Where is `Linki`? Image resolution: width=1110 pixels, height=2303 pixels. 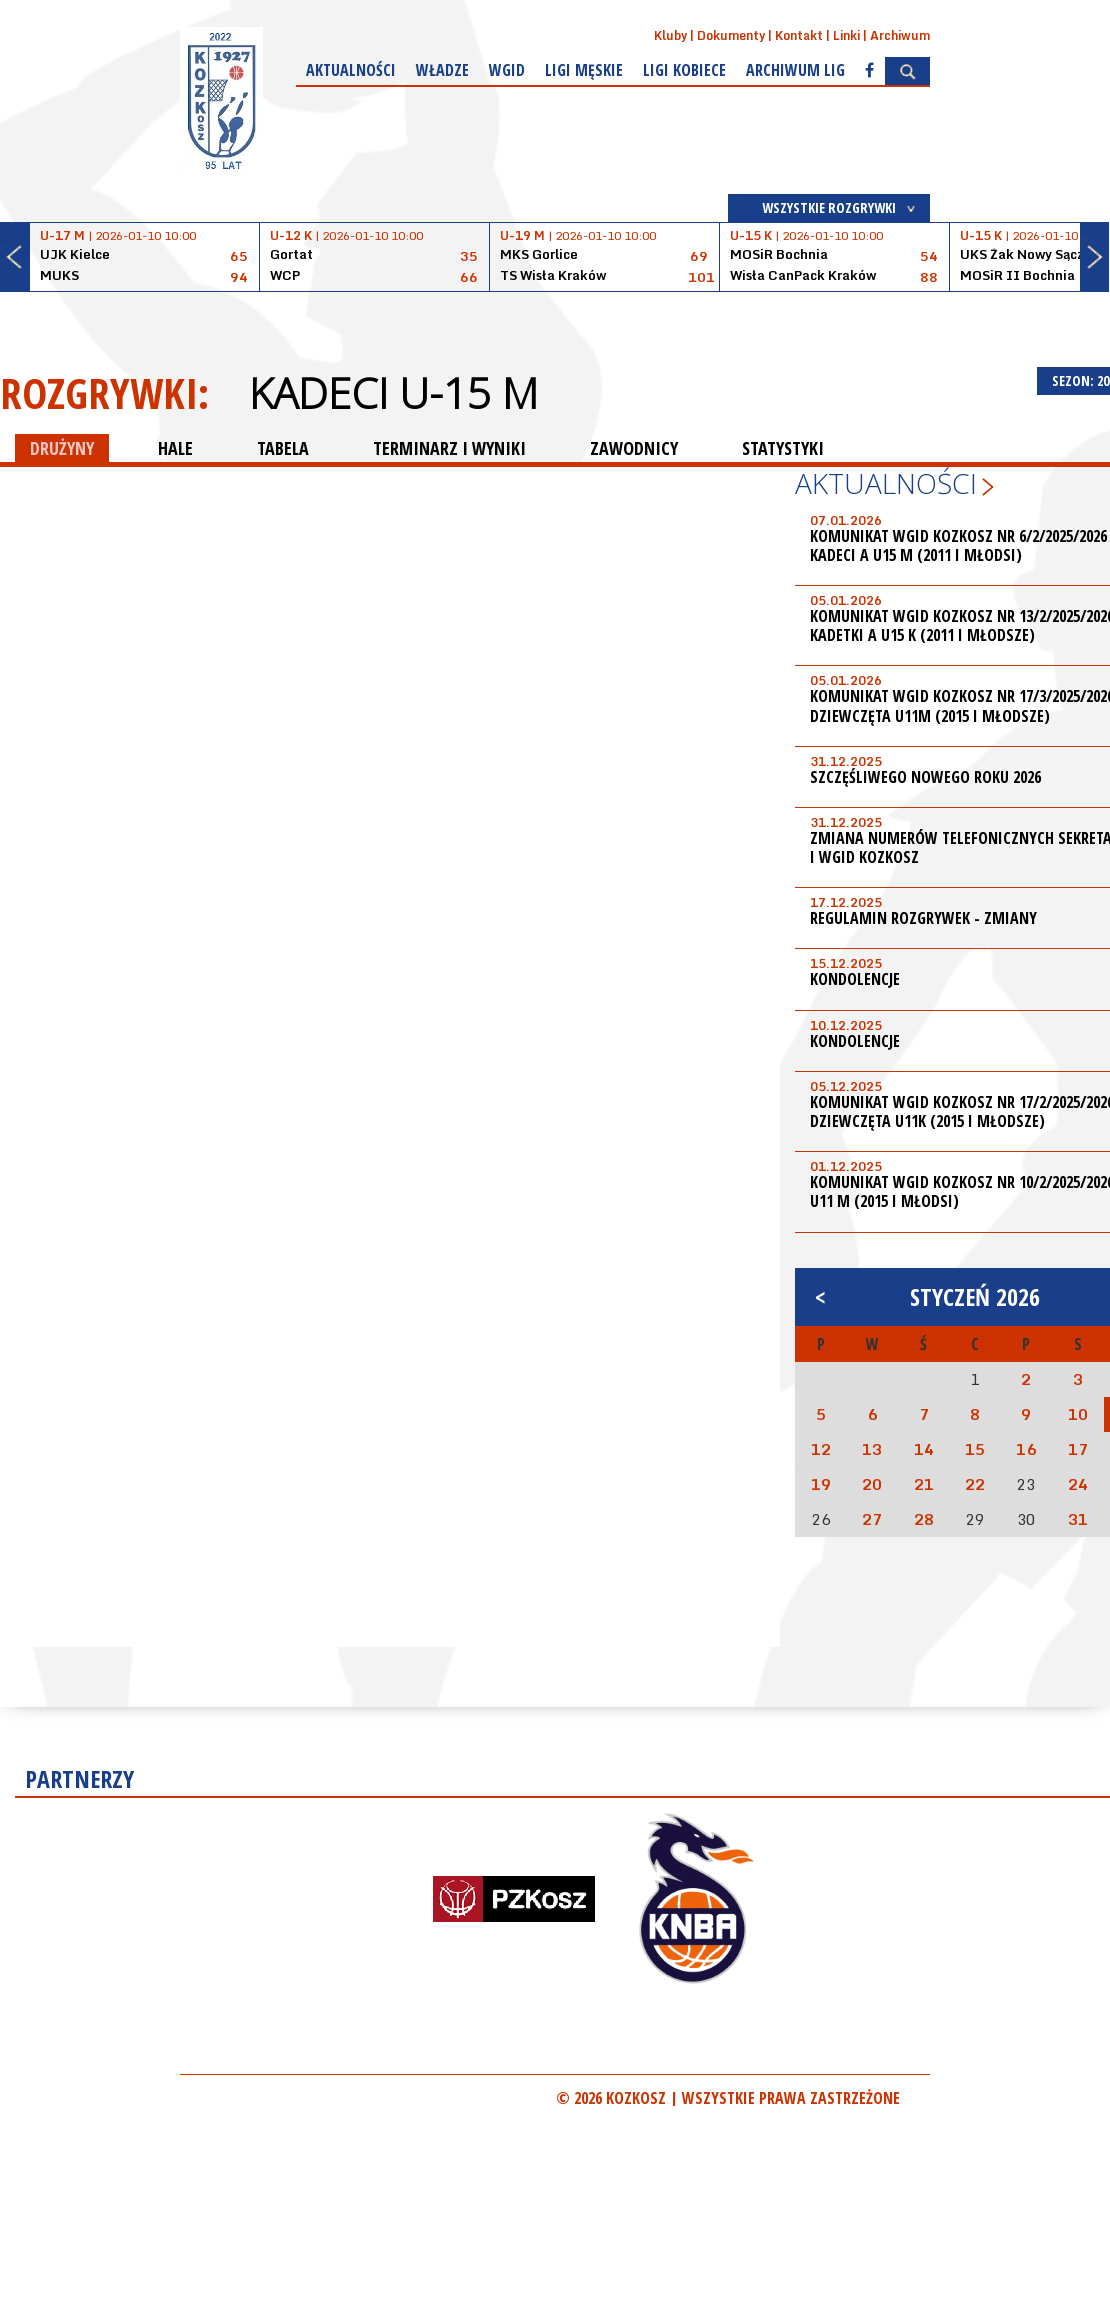 Linki is located at coordinates (846, 35).